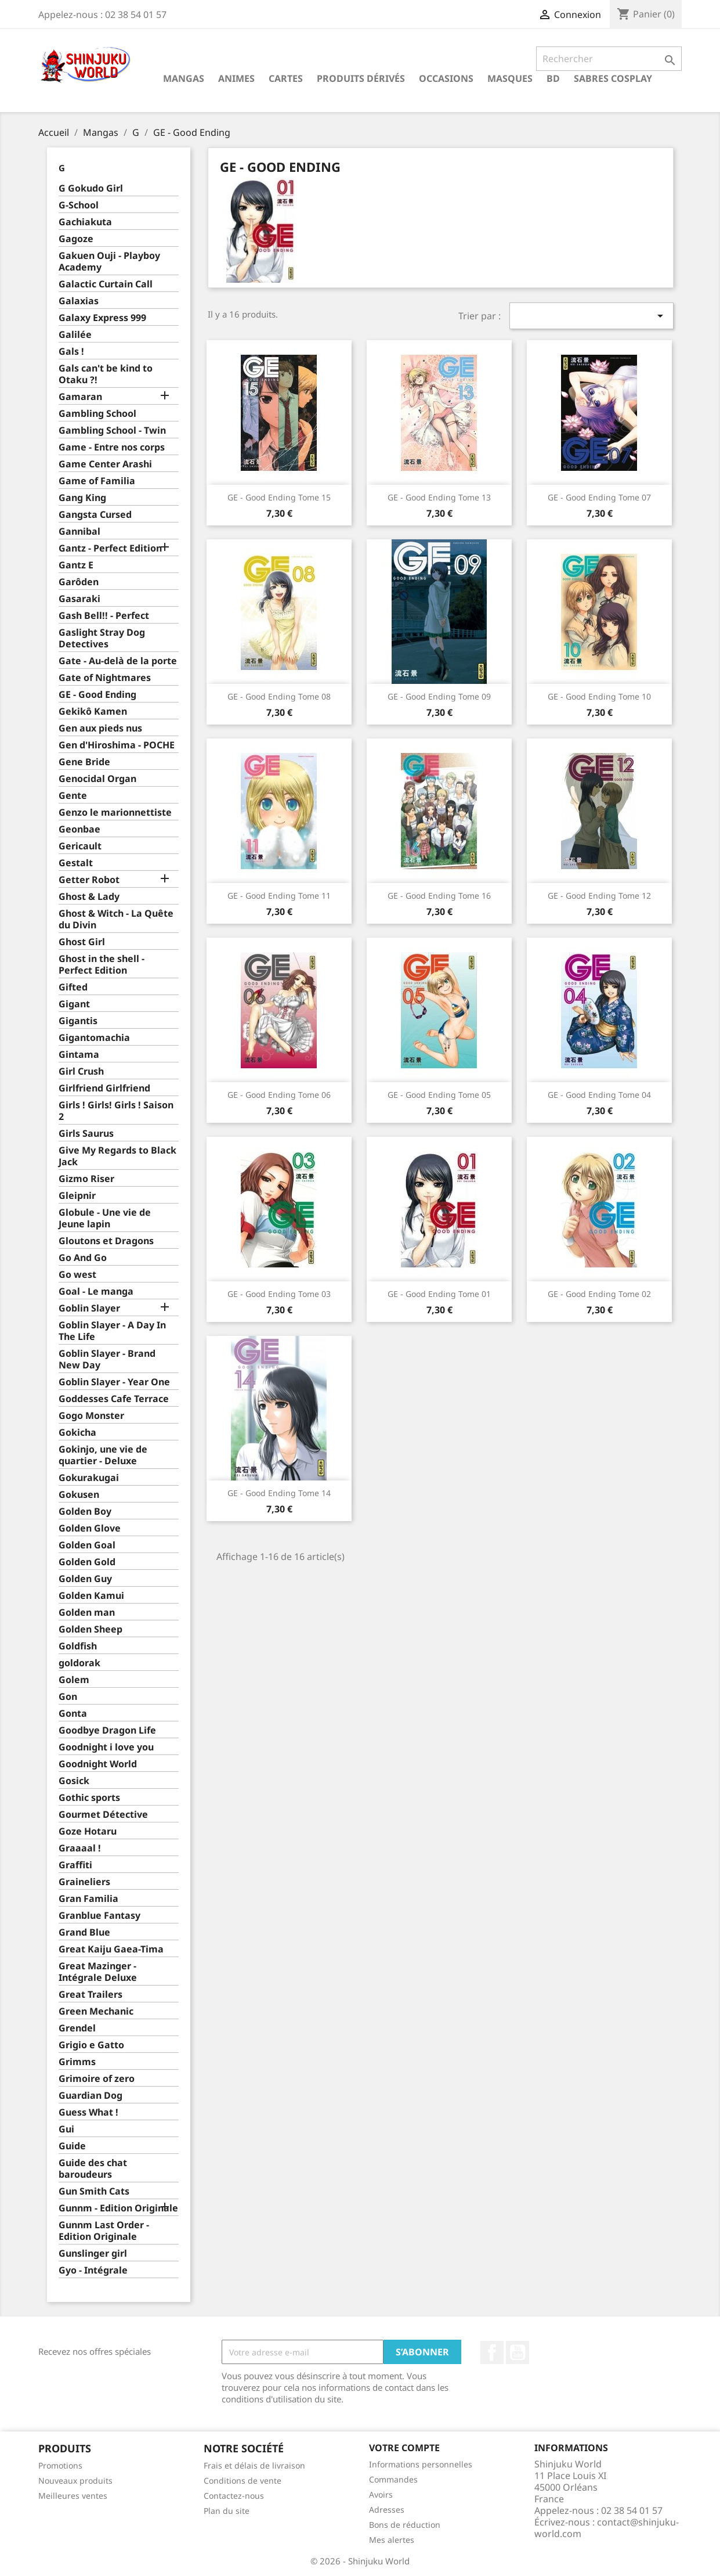 The height and width of the screenshot is (2576, 720). I want to click on Game of Familia, so click(97, 481).